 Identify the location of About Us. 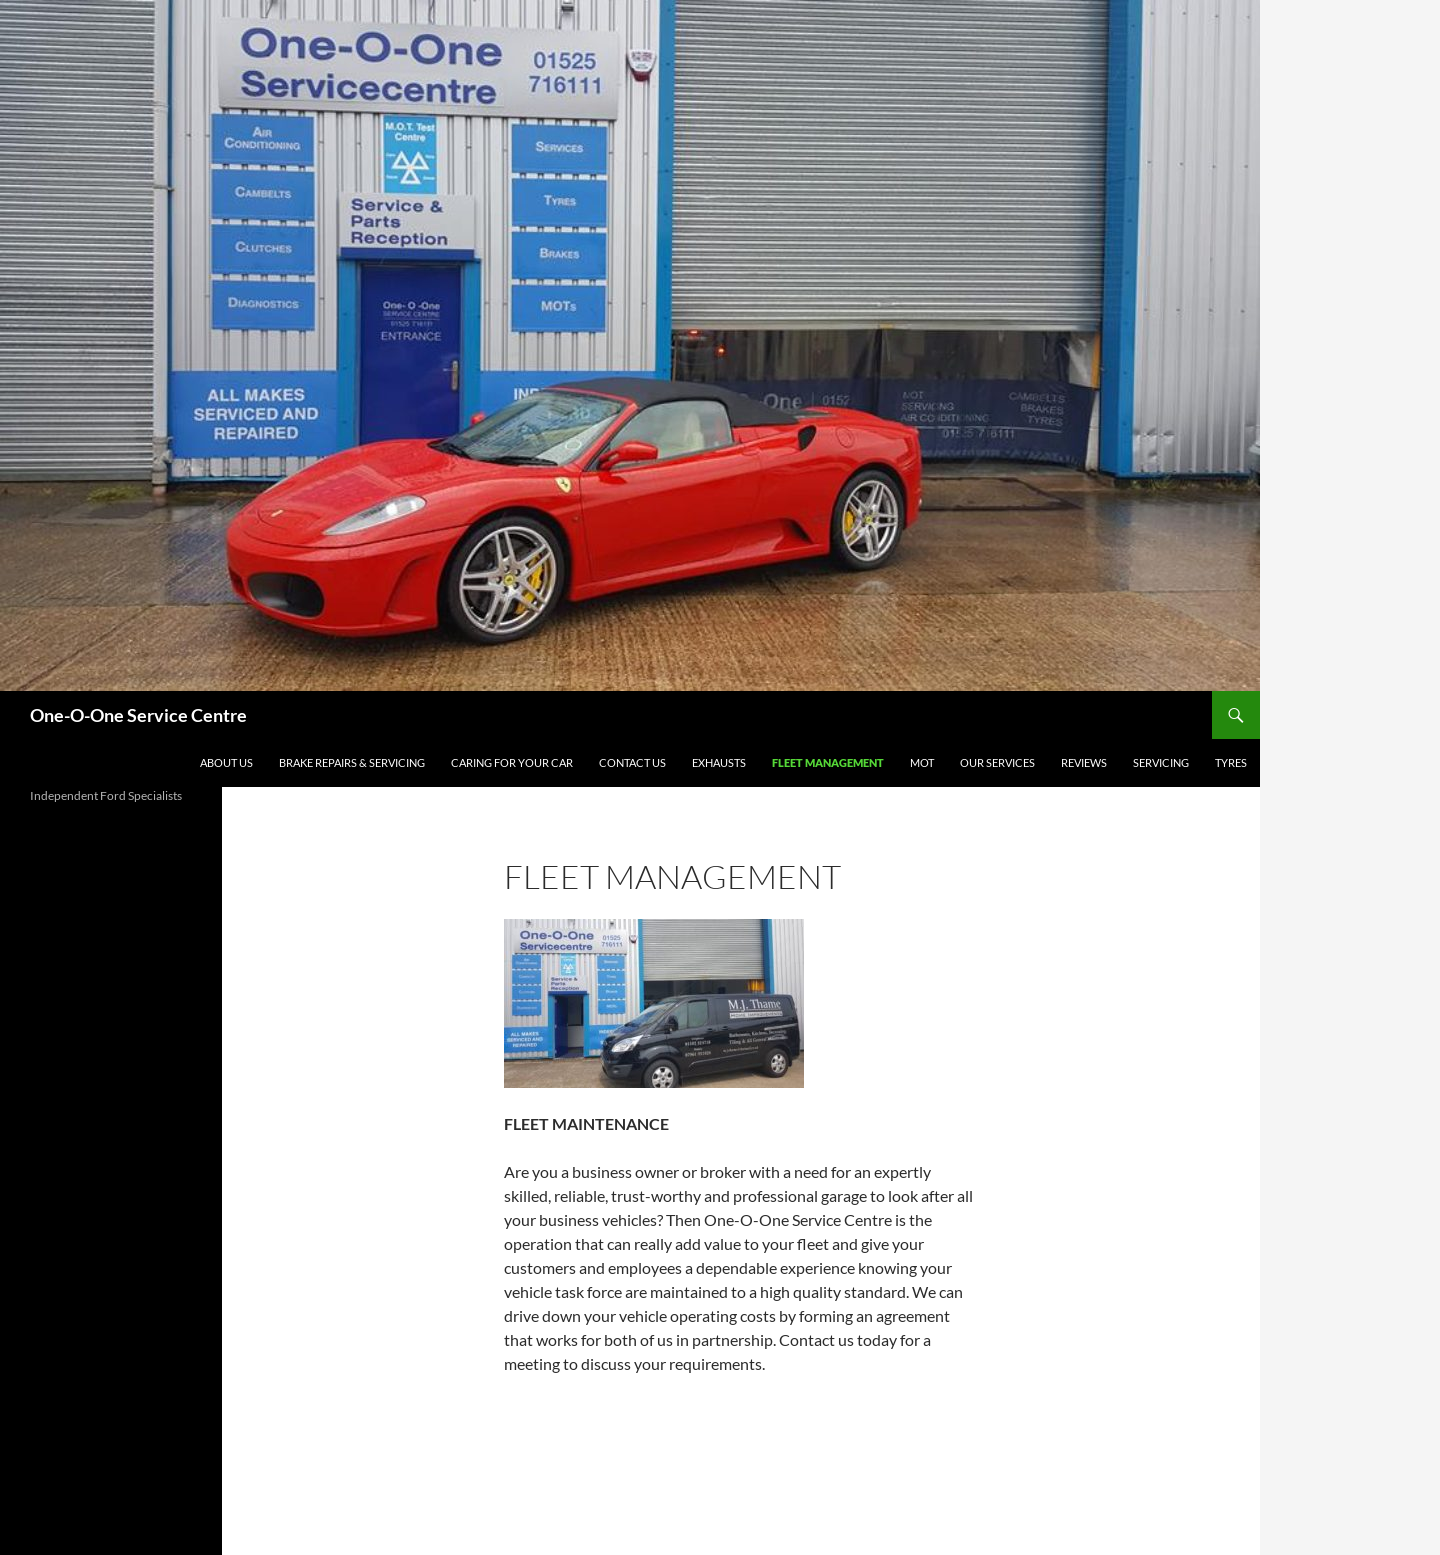
(226, 762).